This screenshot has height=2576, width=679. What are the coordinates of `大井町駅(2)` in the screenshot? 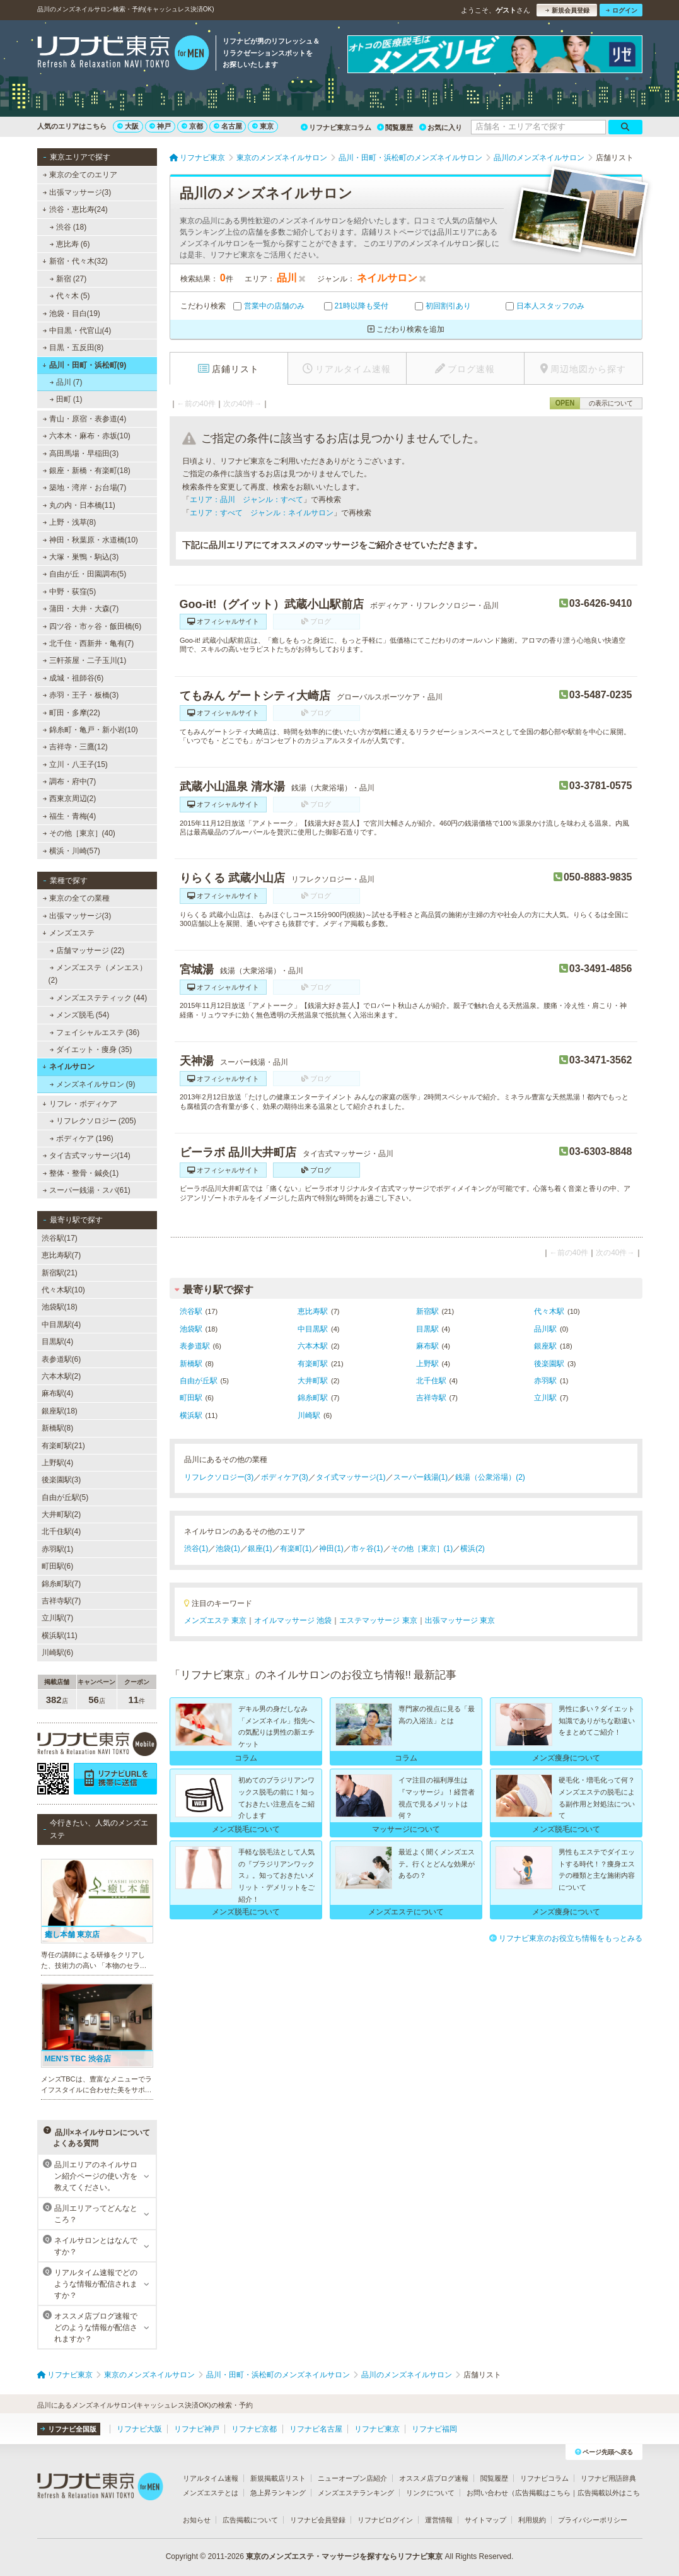 It's located at (61, 1514).